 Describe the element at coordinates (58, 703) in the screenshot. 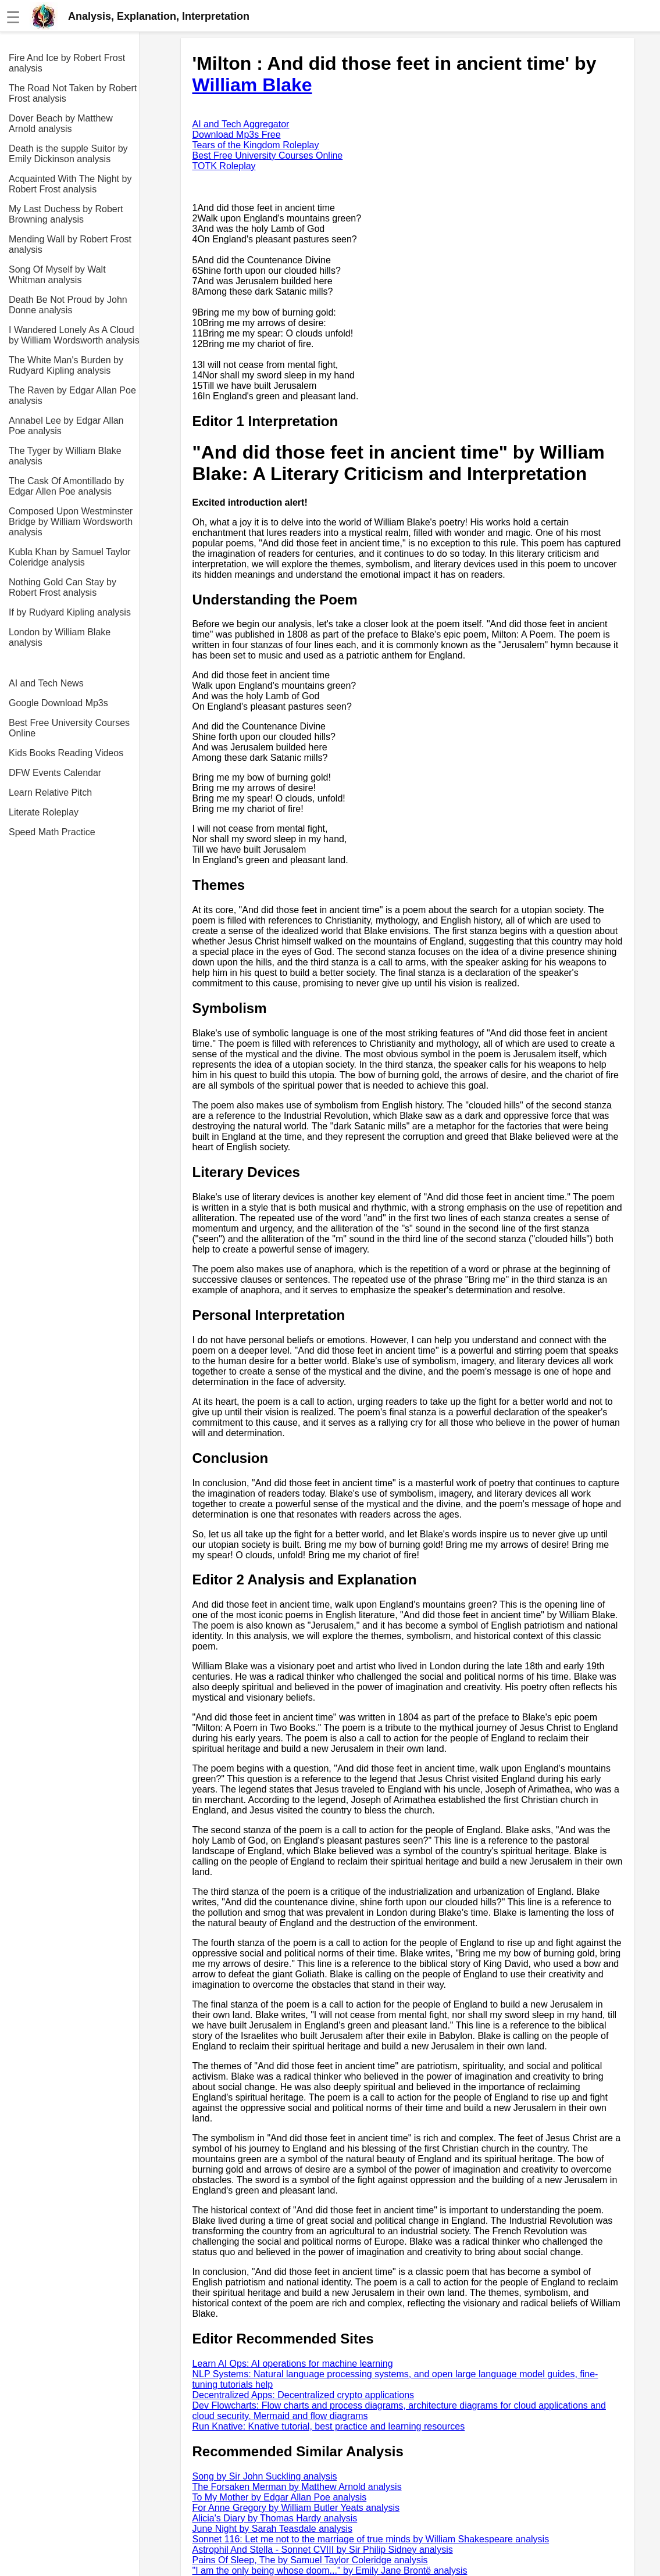

I see `Google Download Mp3s` at that location.